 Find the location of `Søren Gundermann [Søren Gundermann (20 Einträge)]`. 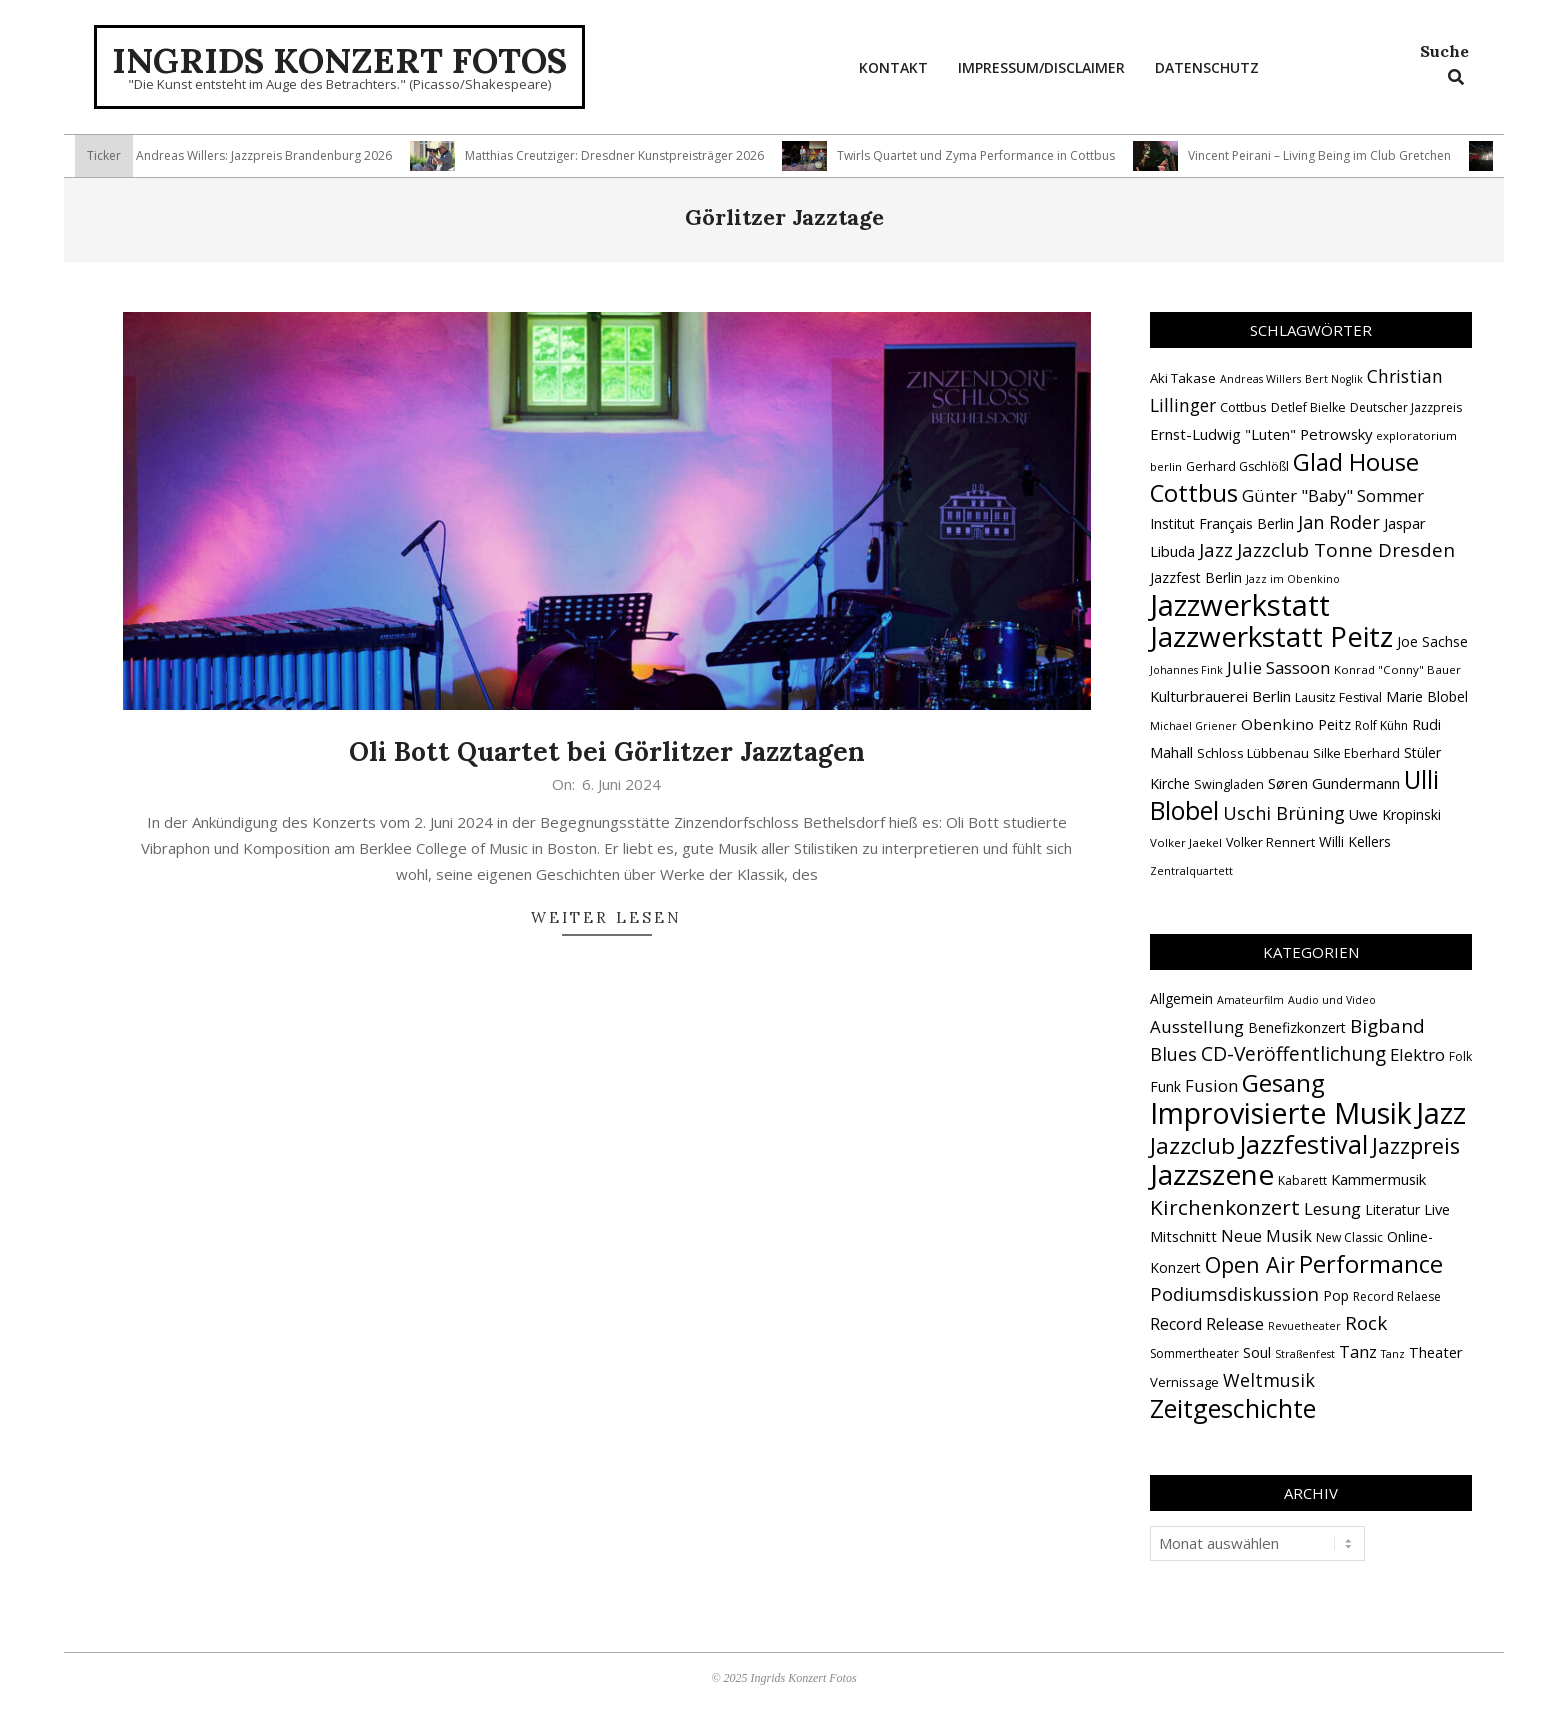

Søren Gundermann [Søren Gundermann (20 Einträge)] is located at coordinates (1334, 783).